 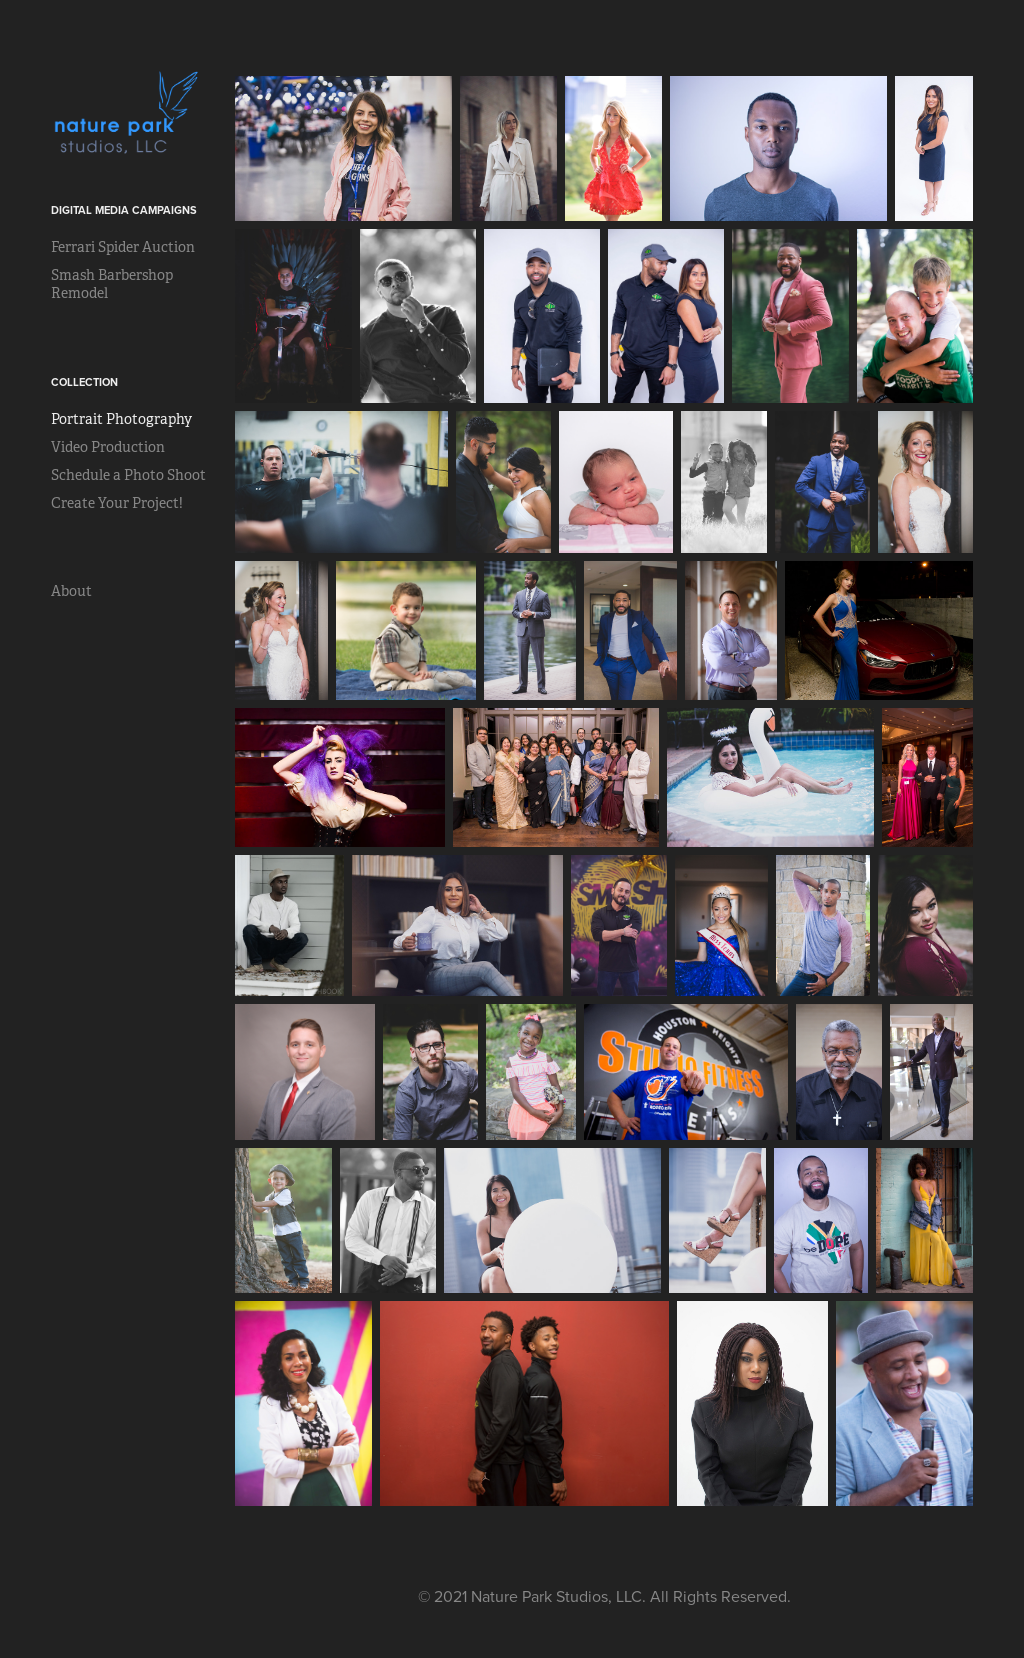 What do you see at coordinates (117, 503) in the screenshot?
I see `Create Your Project!` at bounding box center [117, 503].